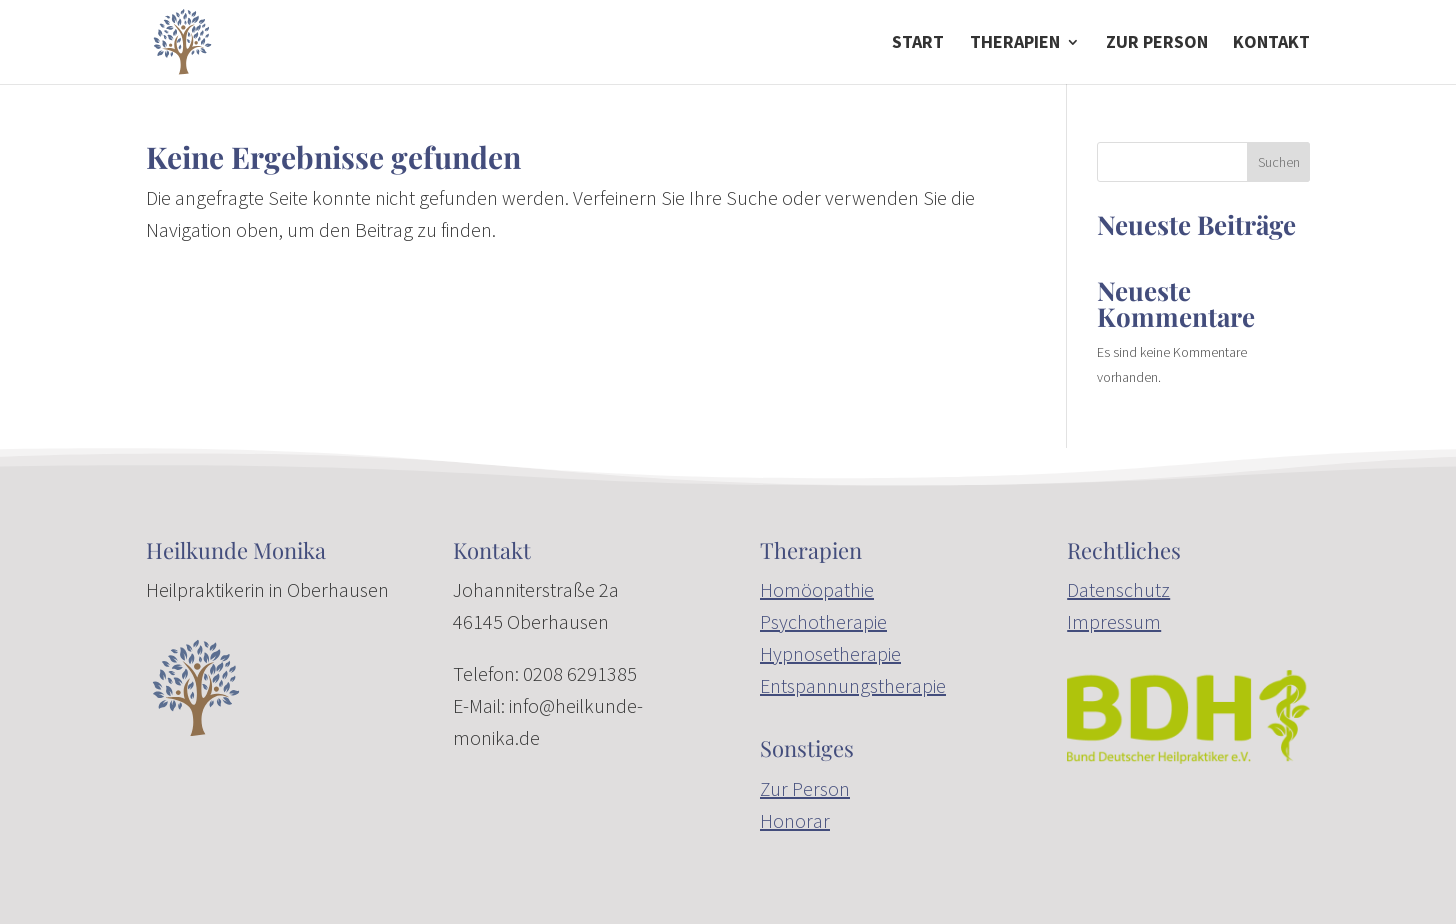 The height and width of the screenshot is (924, 1456). Describe the element at coordinates (182, 40) in the screenshot. I see `[link]` at that location.